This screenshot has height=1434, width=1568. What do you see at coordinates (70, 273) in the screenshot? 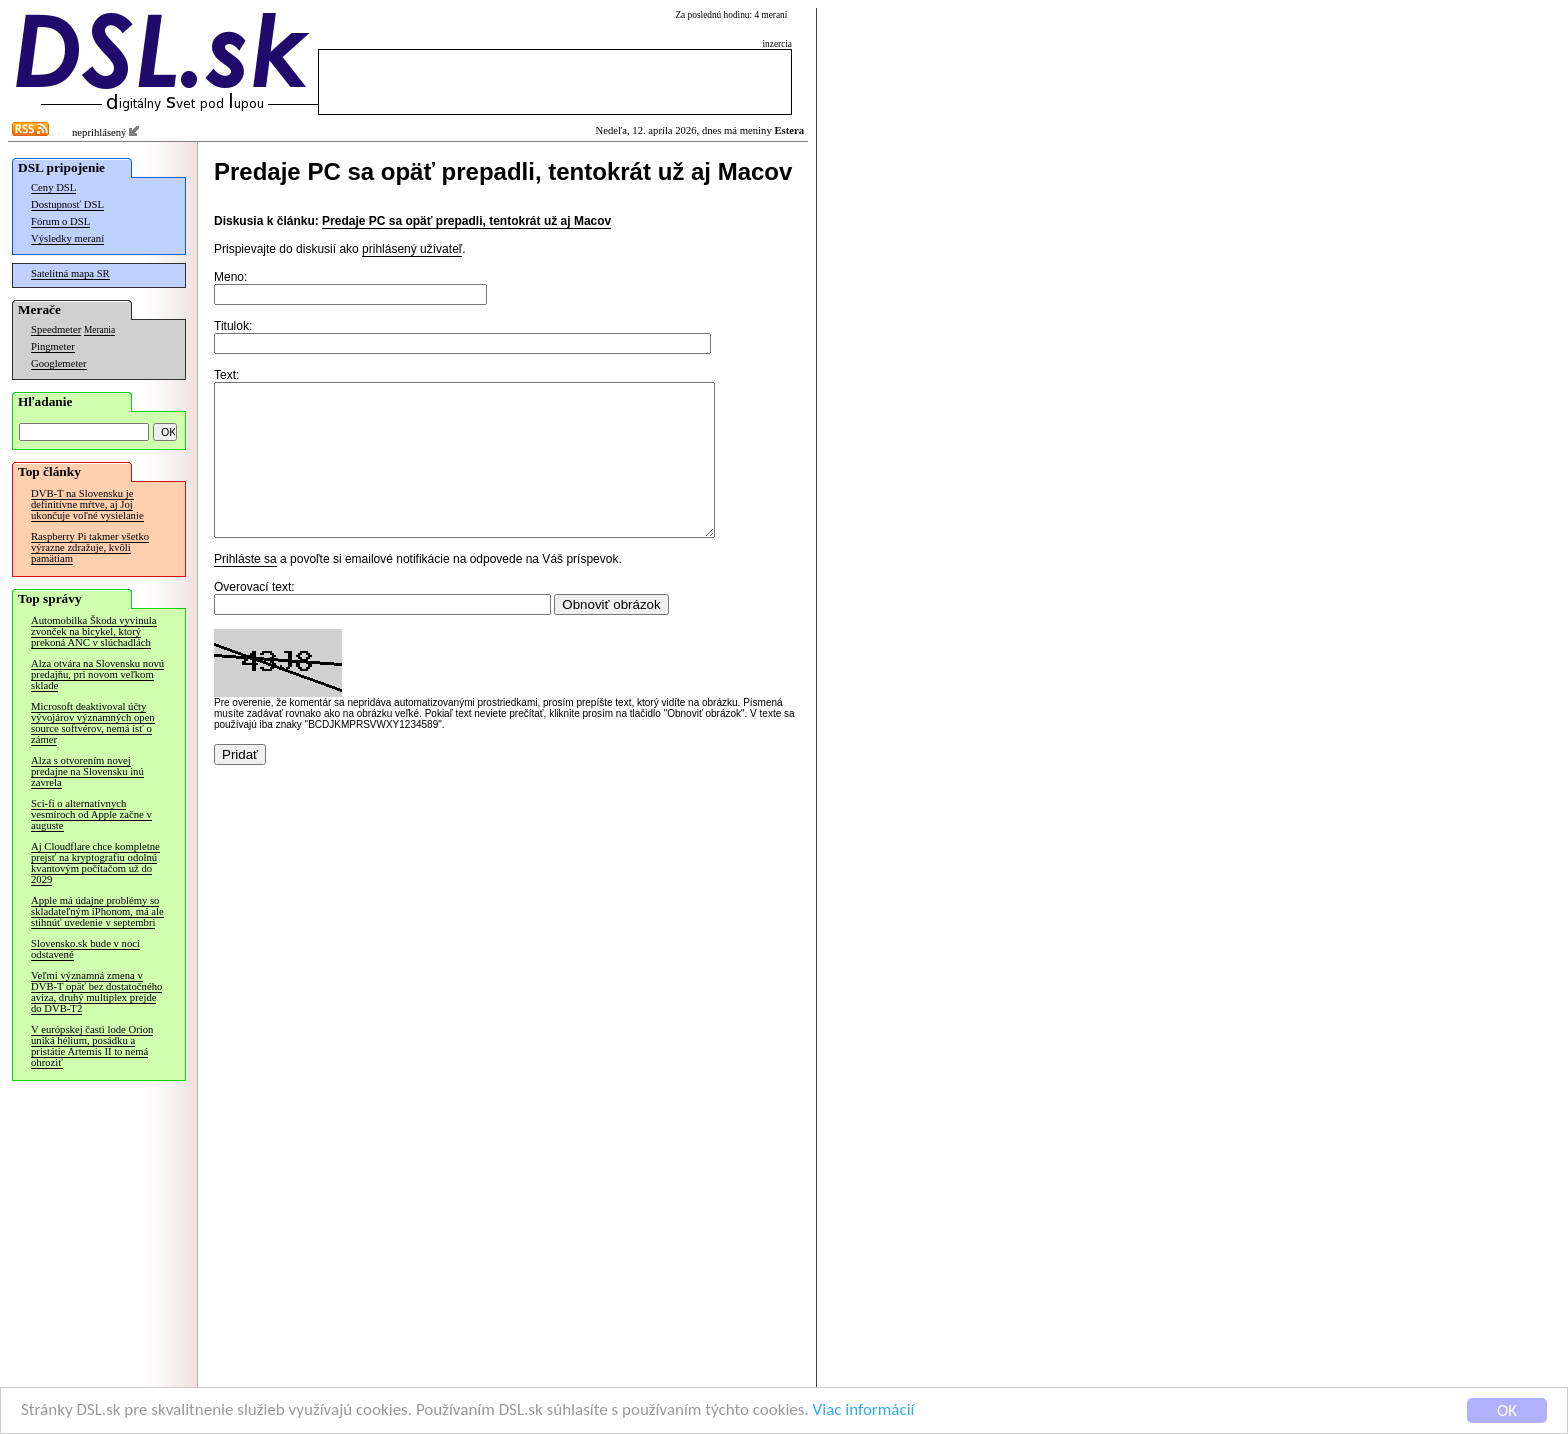
I see `Satelitná mapa SR` at bounding box center [70, 273].